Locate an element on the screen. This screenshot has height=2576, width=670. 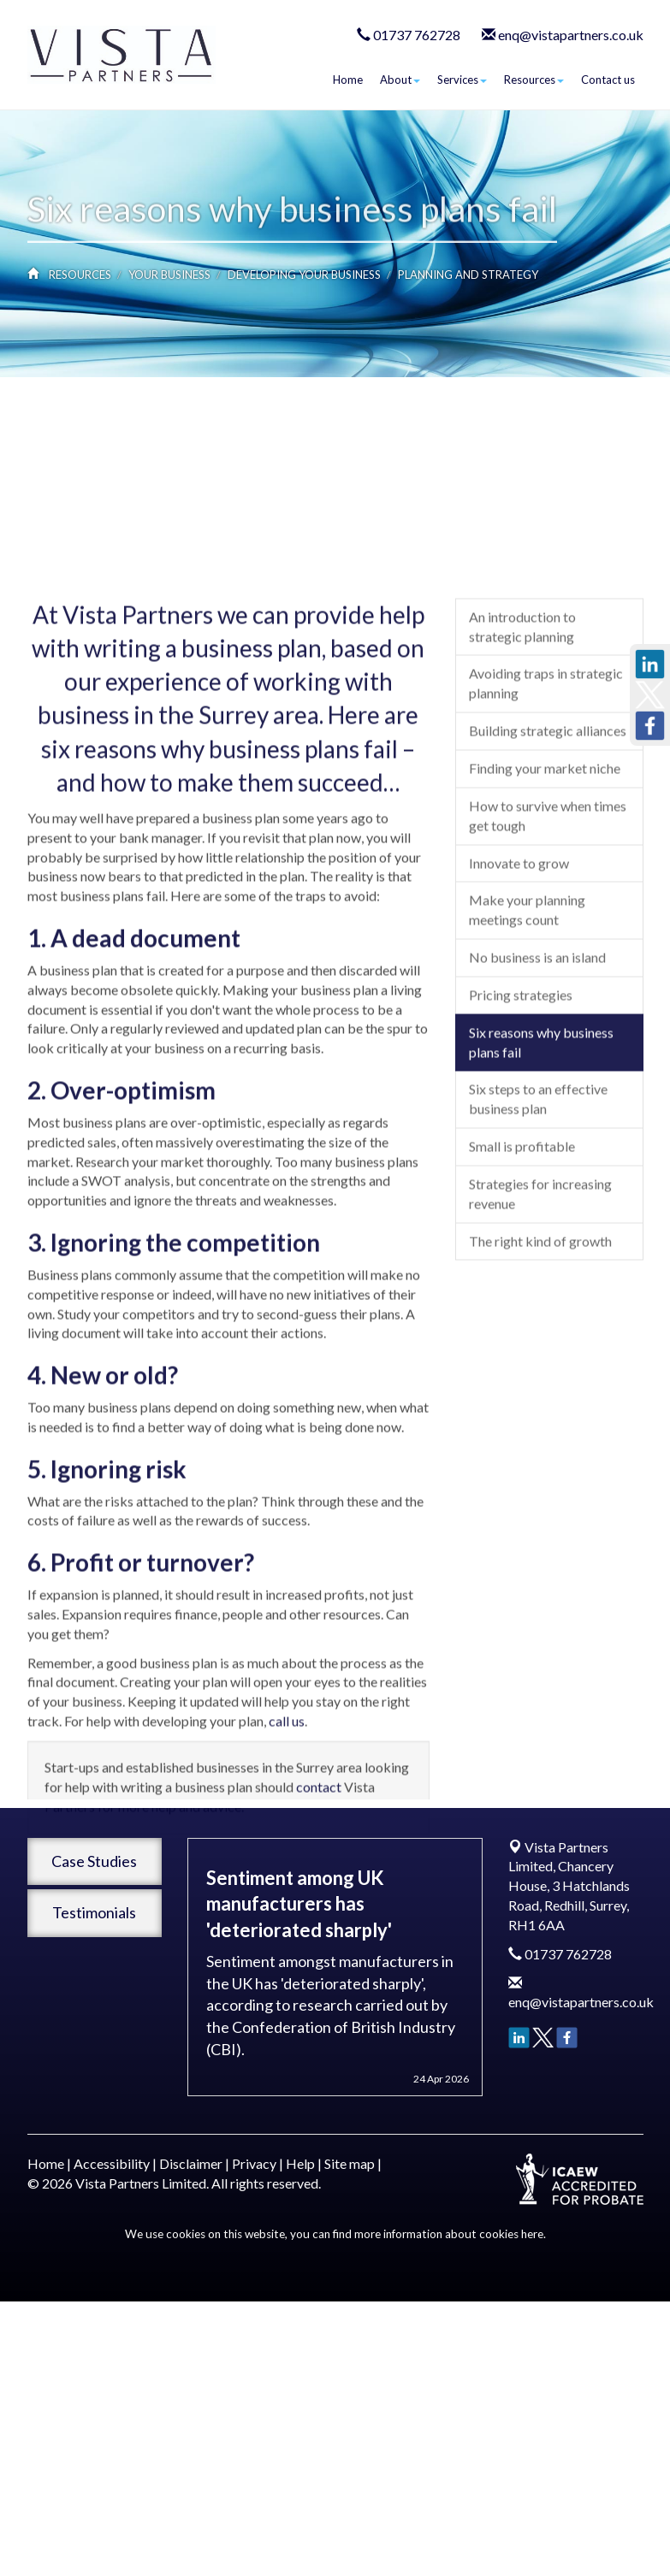
Contact us is located at coordinates (608, 79).